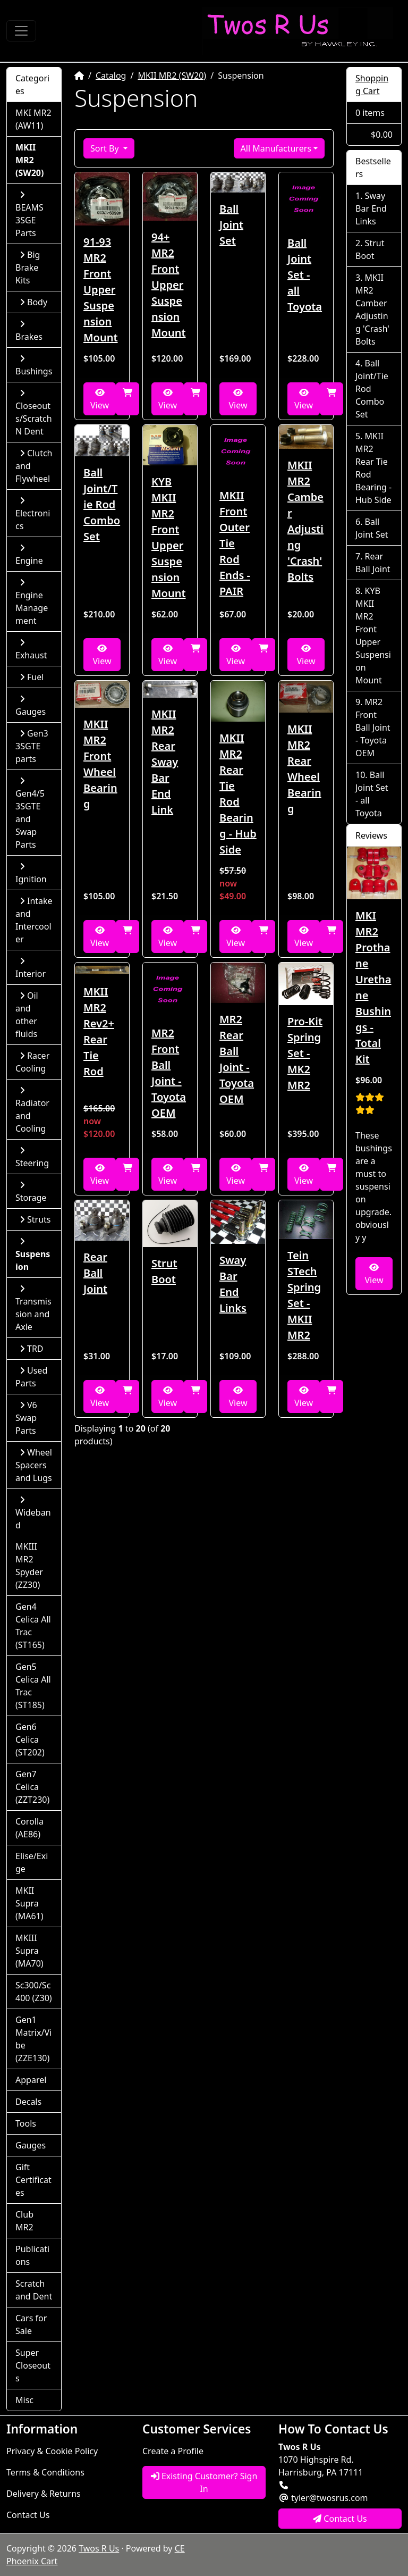  Describe the element at coordinates (236, 1059) in the screenshot. I see `MR2 Rear Ball Joint - Toyota OEM` at that location.